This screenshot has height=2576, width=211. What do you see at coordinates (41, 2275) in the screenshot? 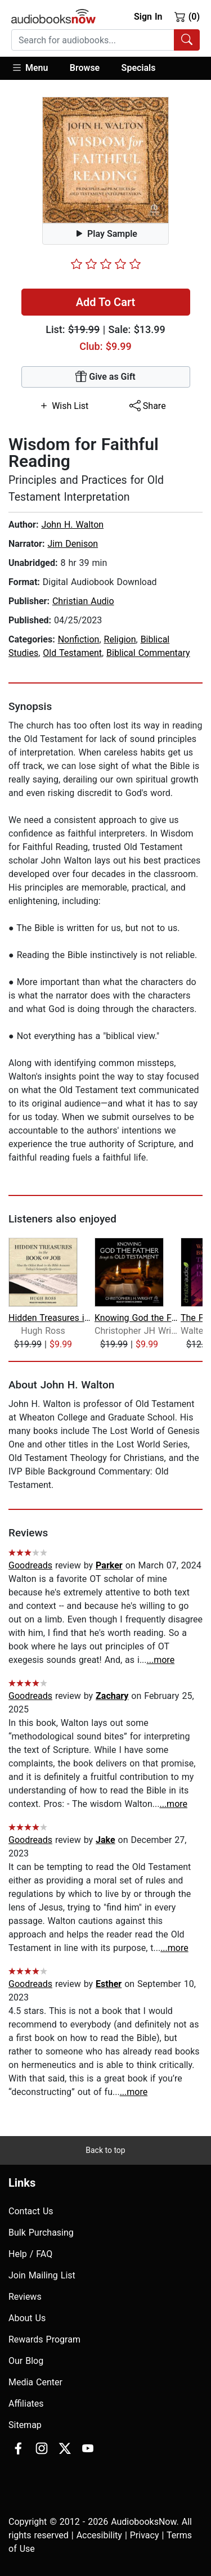
I see `Join Mailing List` at bounding box center [41, 2275].